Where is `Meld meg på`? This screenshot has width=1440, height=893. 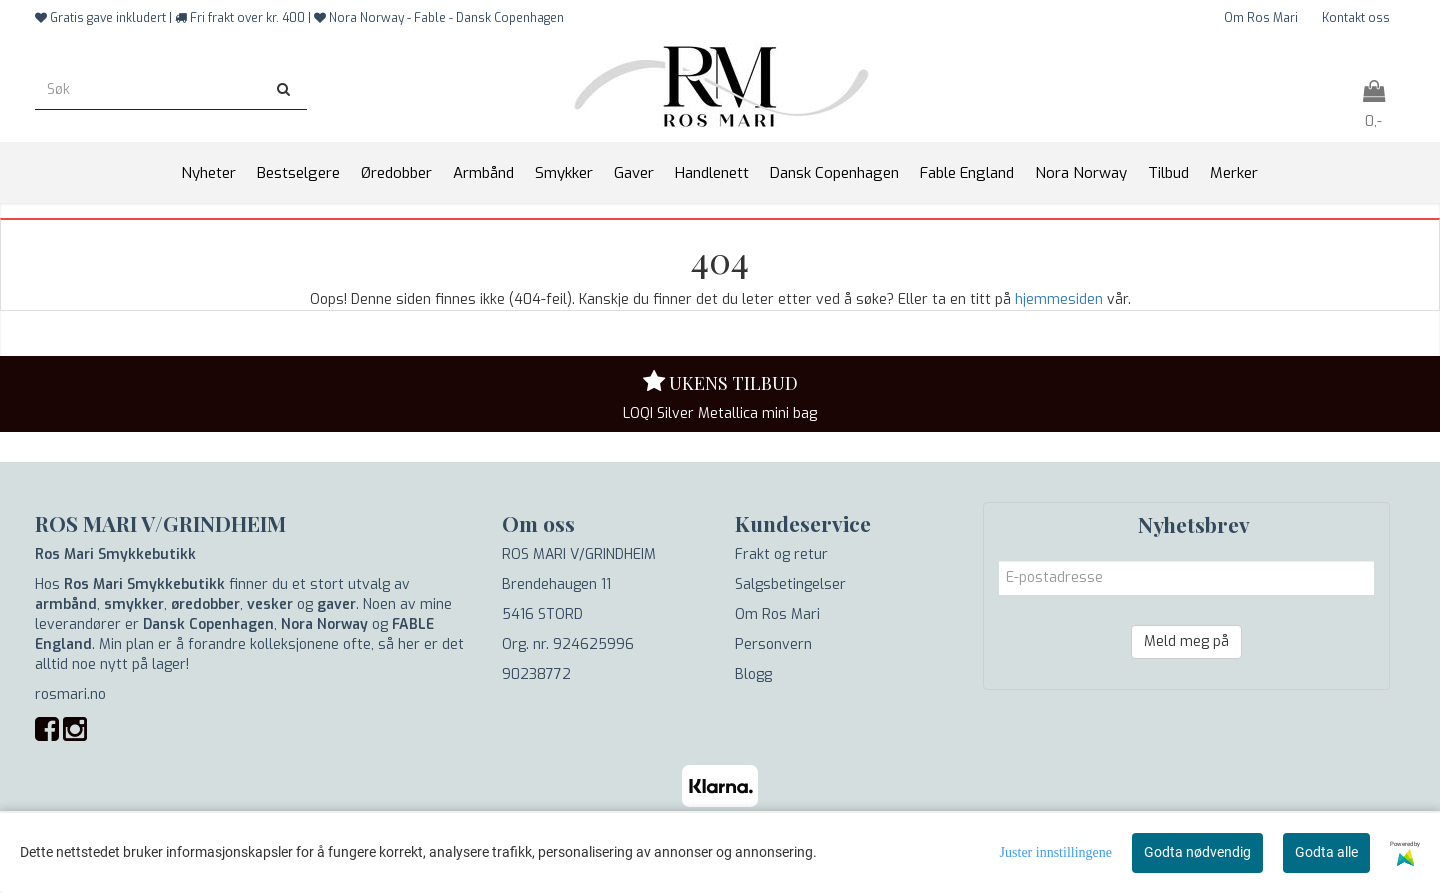
Meld meg på is located at coordinates (1186, 641).